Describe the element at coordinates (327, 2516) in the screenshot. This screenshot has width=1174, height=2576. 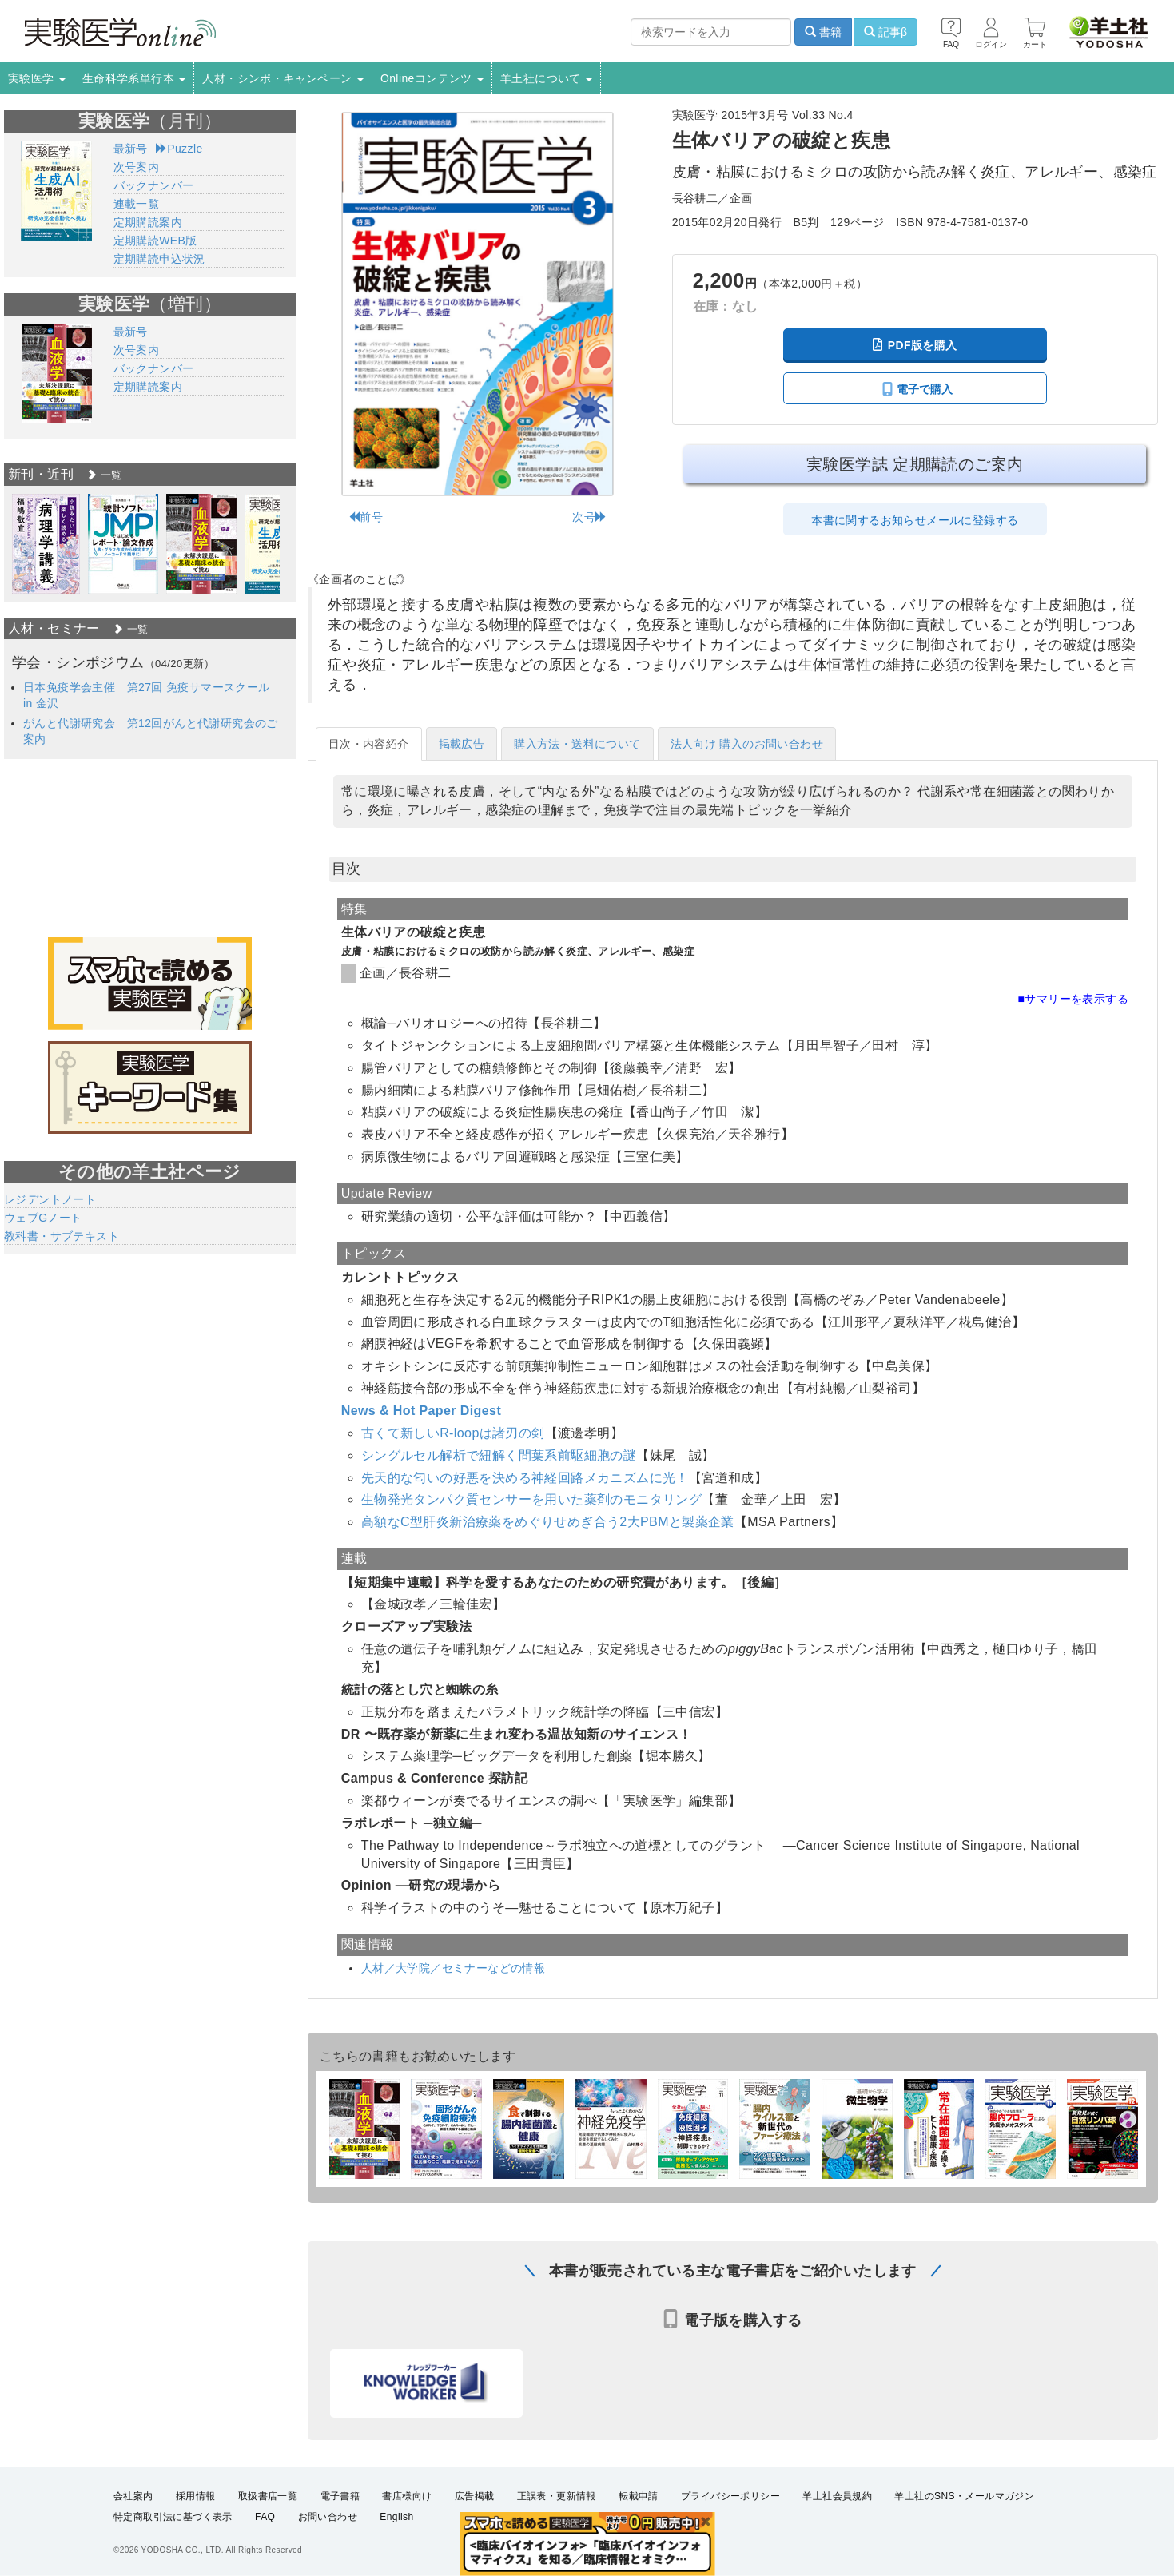
I see `お問い合わせ` at that location.